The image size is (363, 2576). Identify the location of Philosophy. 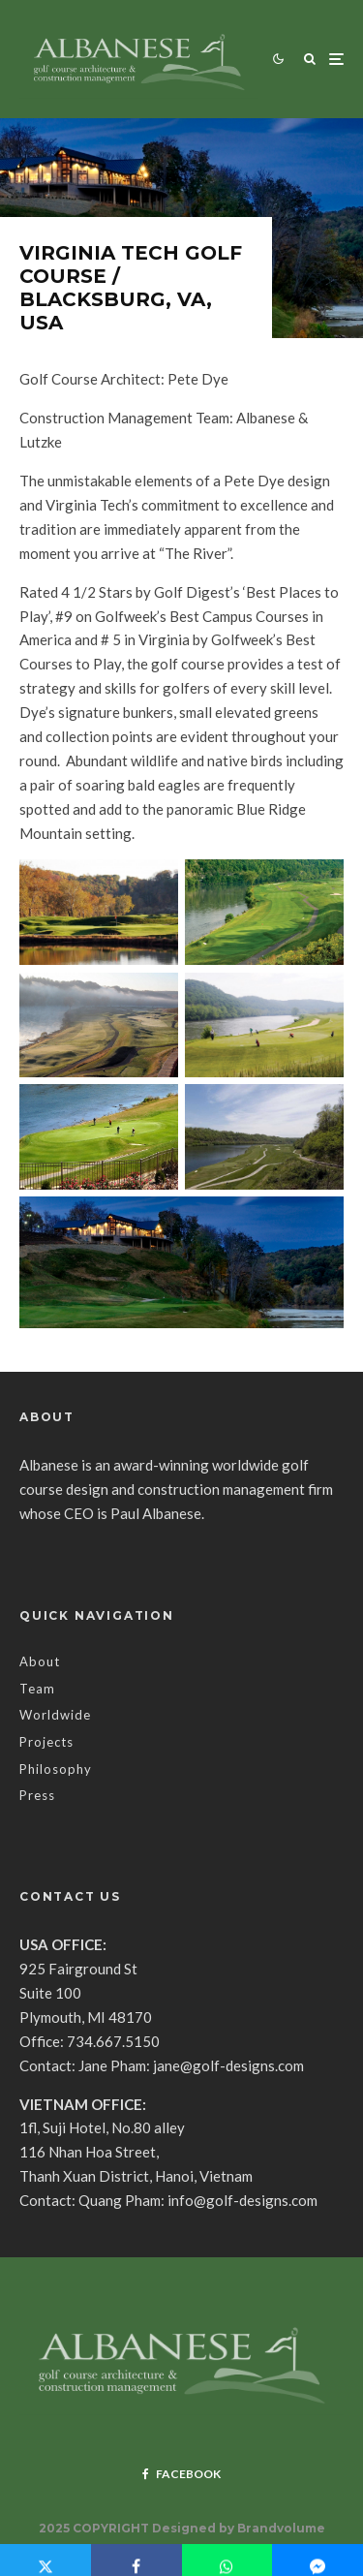
(55, 1769).